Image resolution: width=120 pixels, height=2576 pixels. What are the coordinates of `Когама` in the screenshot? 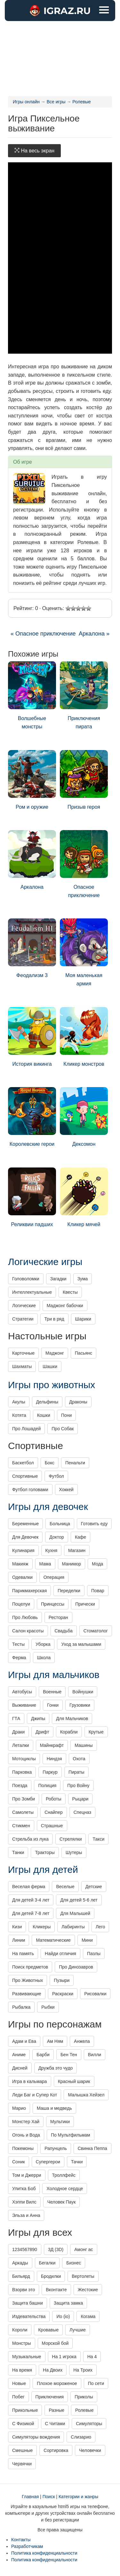 It's located at (88, 2316).